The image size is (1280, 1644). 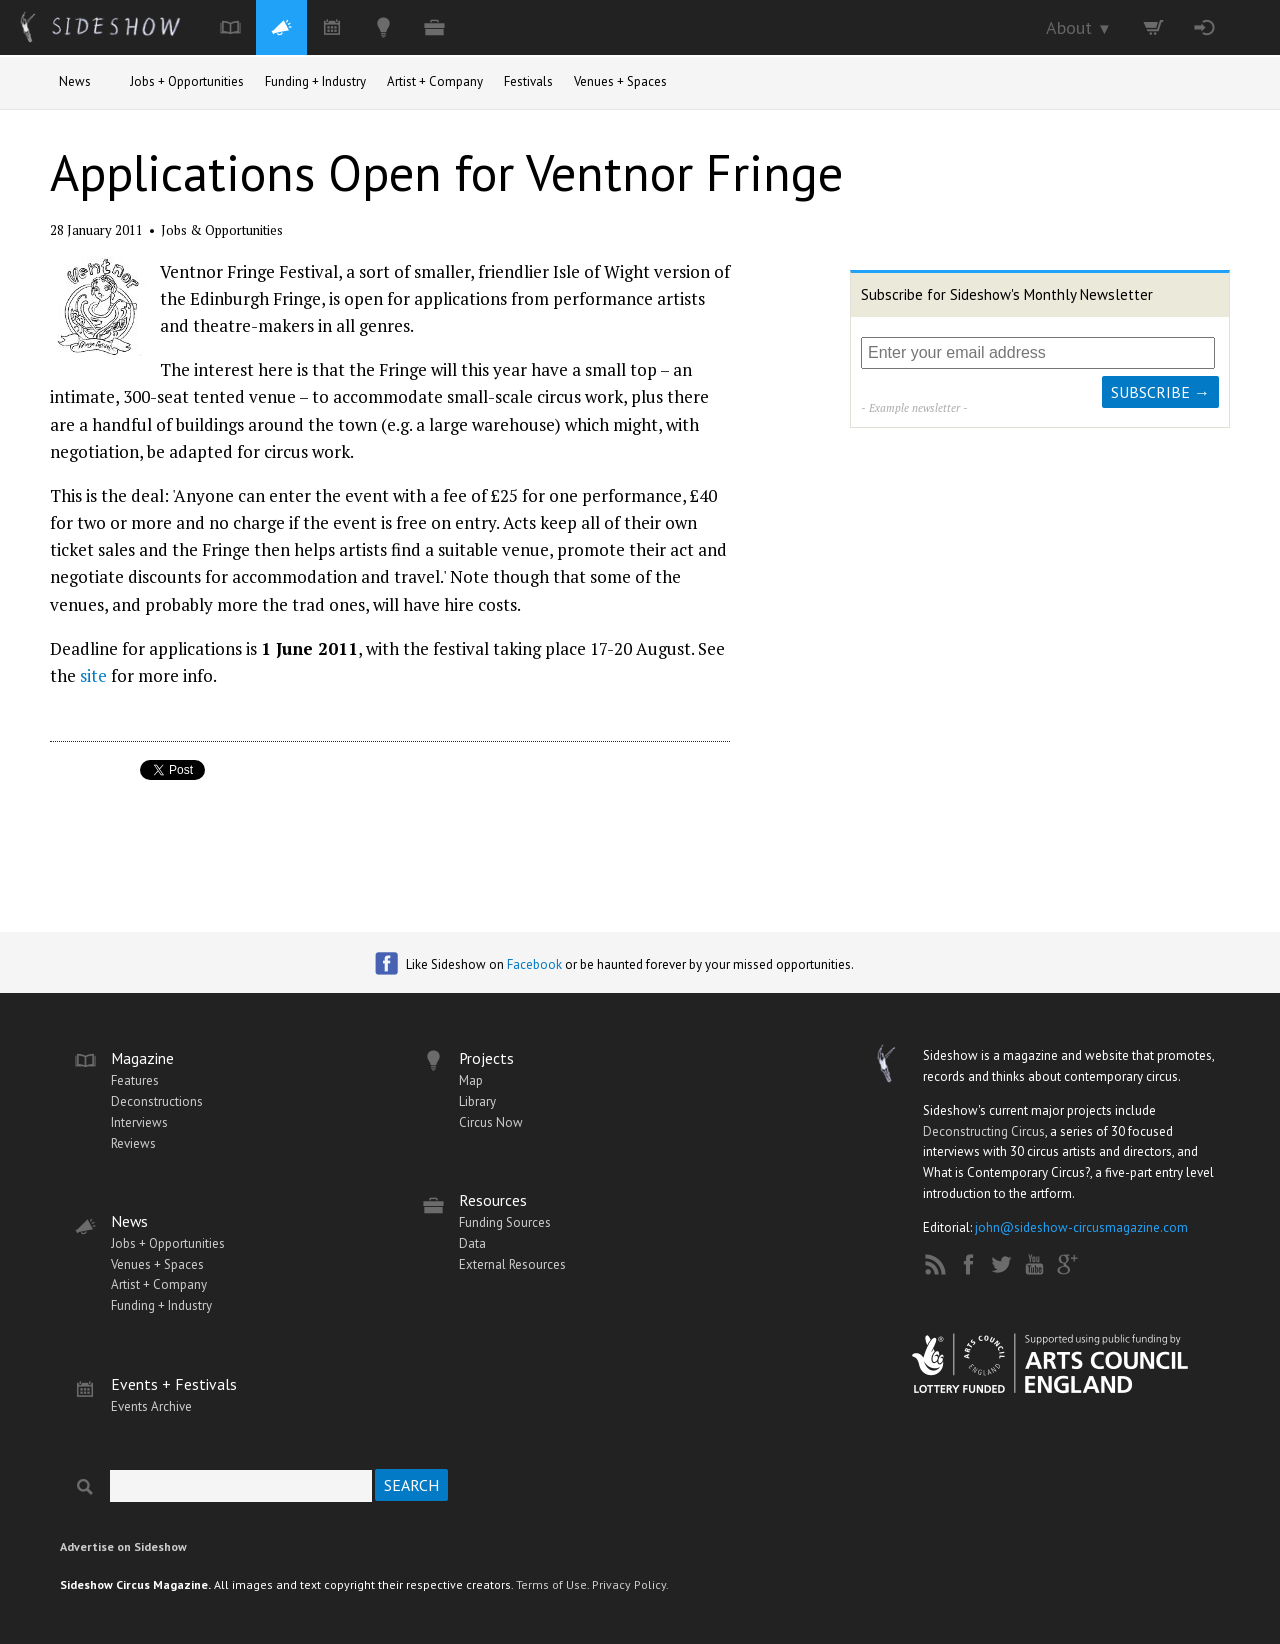 I want to click on Funding + Industry, so click(x=315, y=81).